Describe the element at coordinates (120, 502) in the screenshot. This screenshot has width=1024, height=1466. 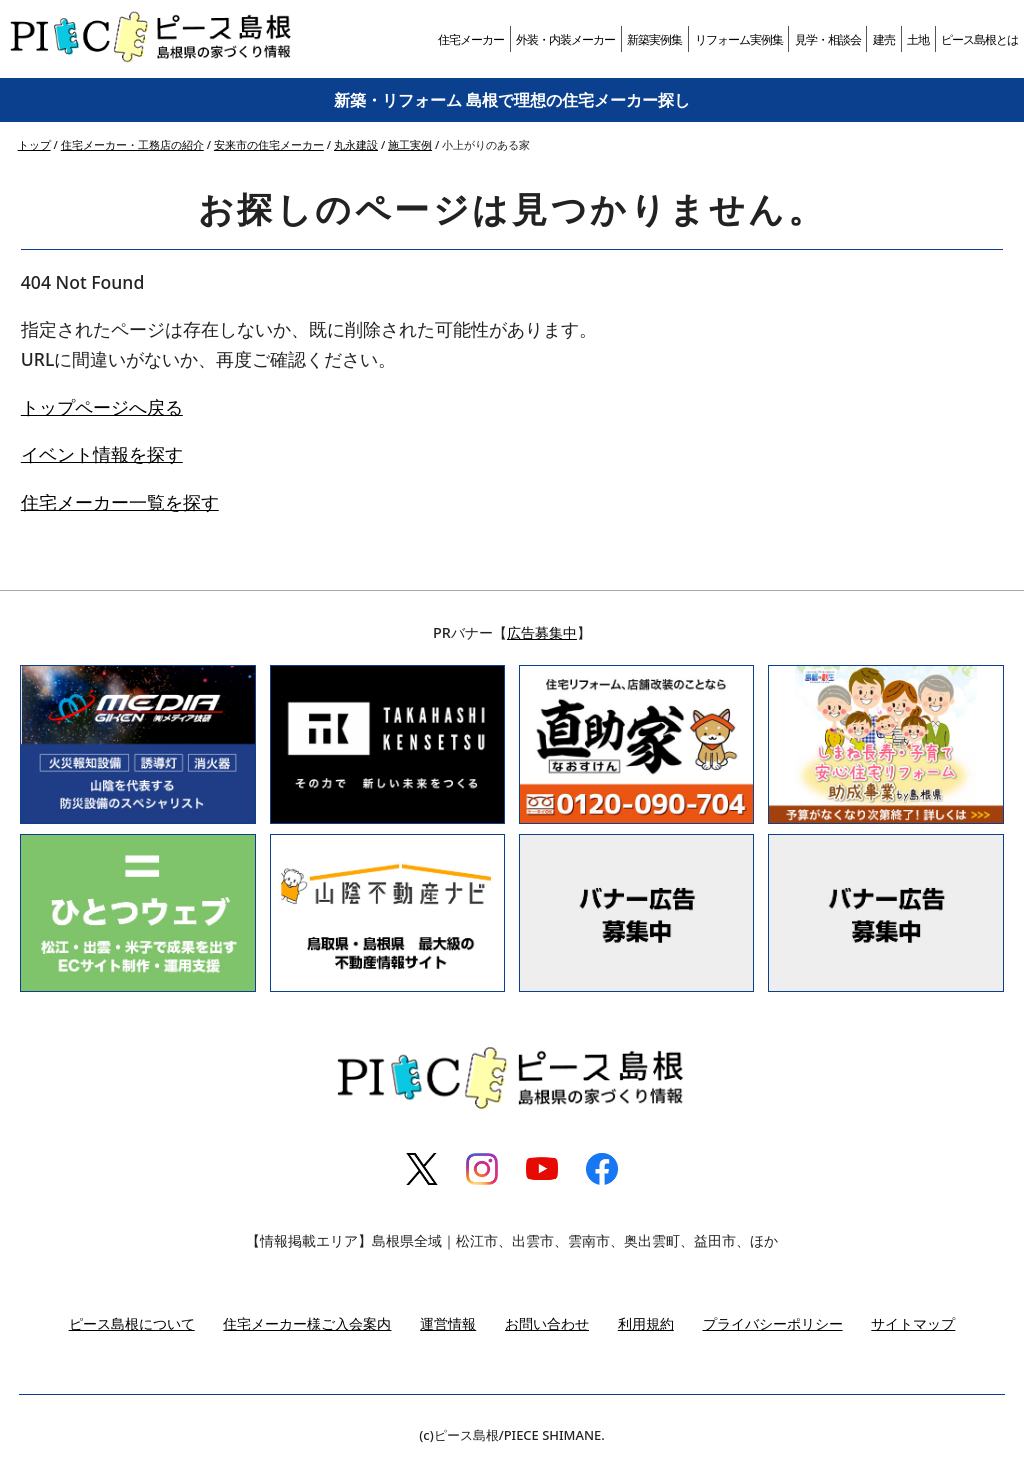
I see `住宅メーカー一覧を探す` at that location.